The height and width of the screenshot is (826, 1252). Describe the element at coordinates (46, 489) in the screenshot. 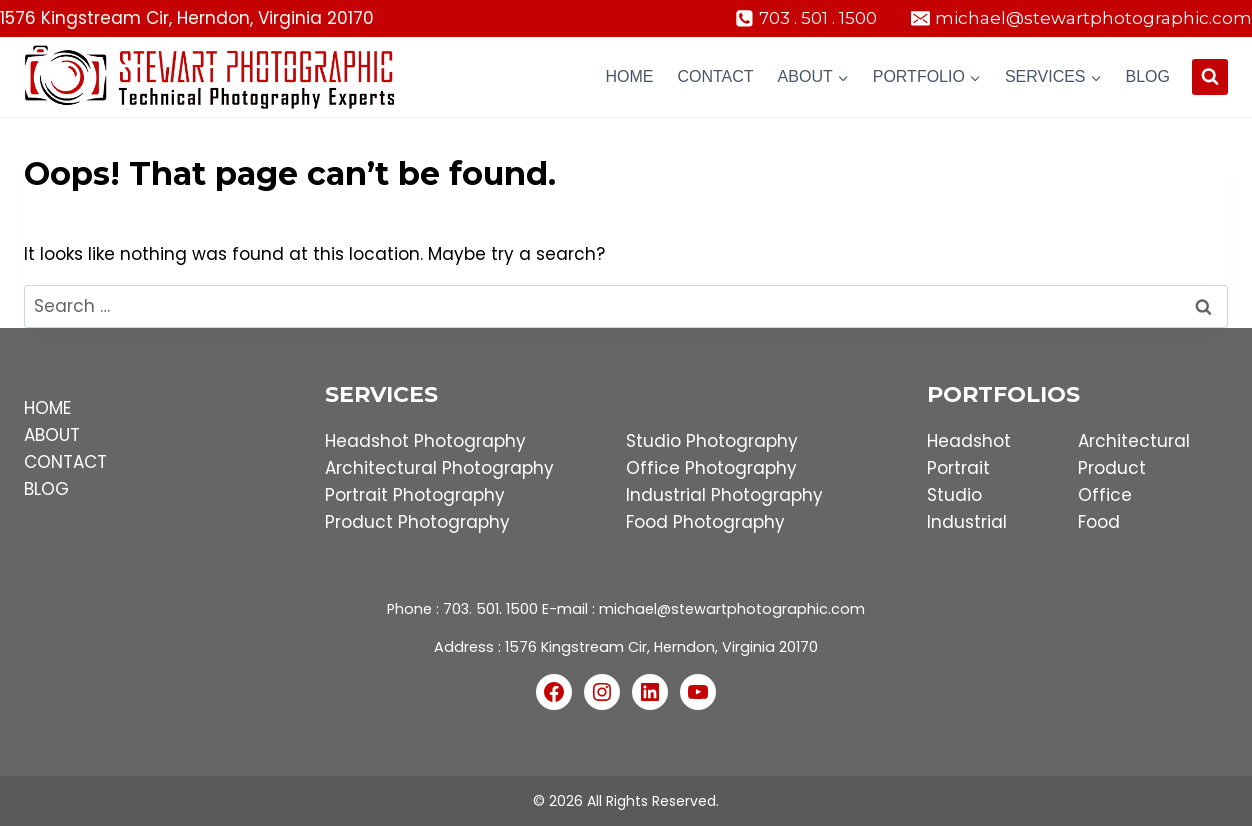

I see `BLOG` at that location.